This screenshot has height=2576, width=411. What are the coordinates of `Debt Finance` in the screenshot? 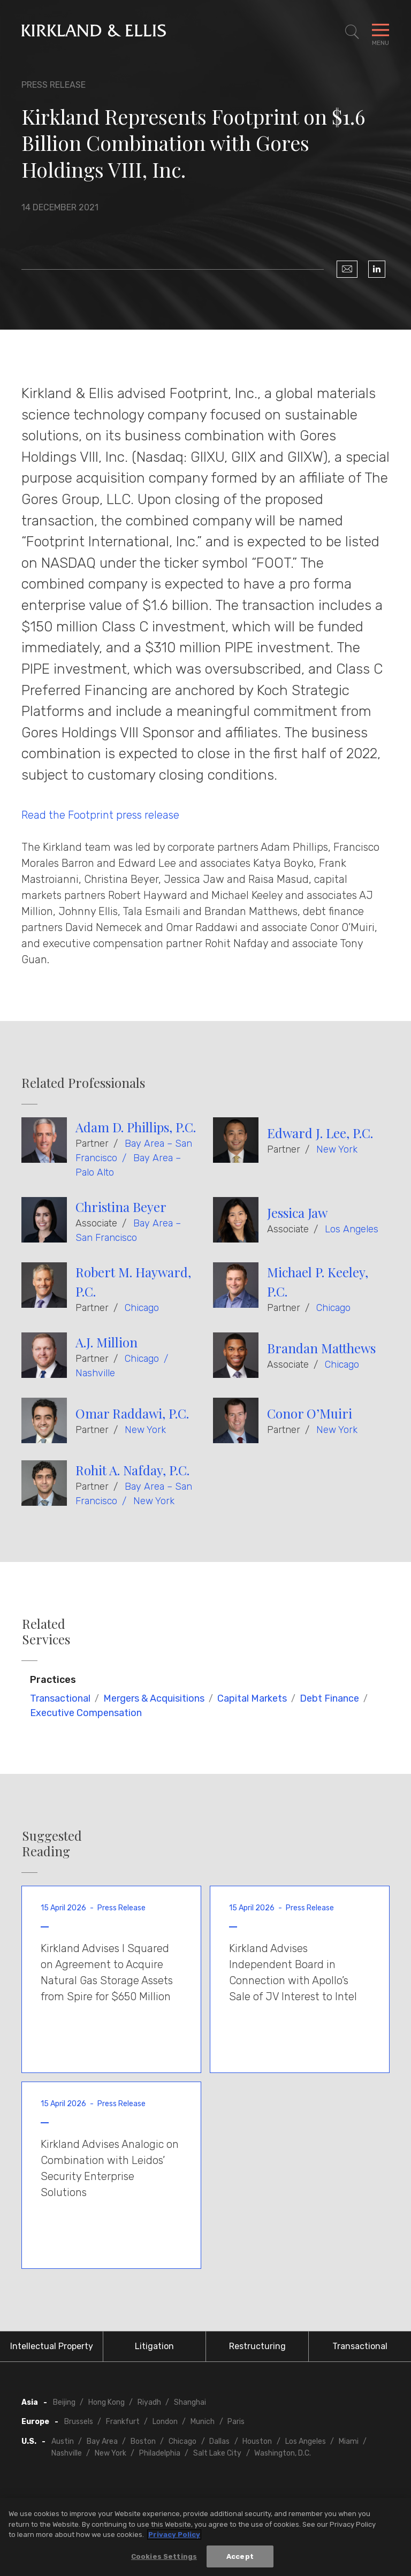 It's located at (329, 1698).